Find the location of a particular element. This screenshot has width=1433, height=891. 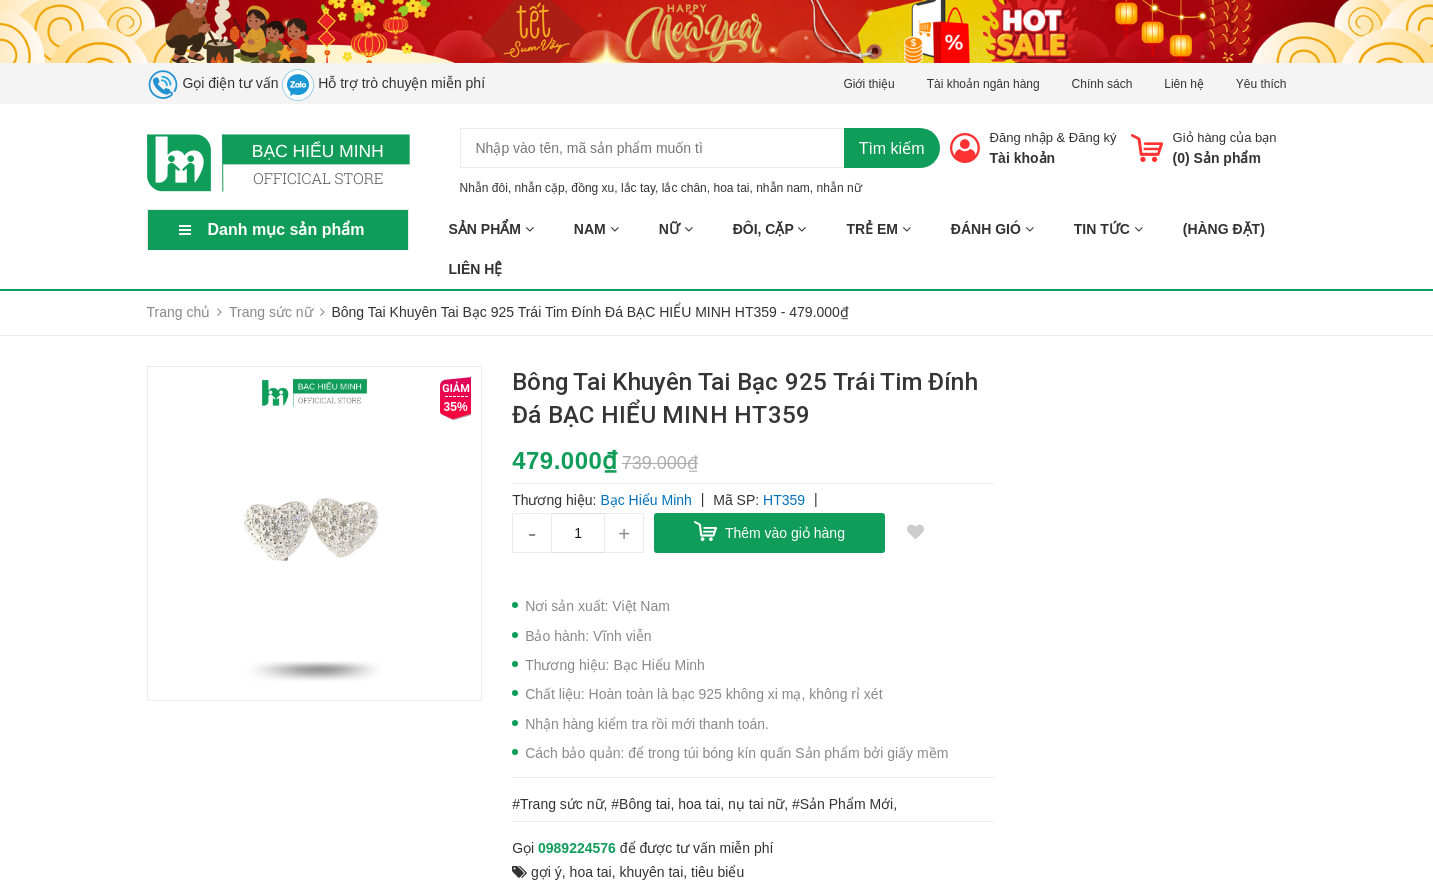

Tài khoản ngân hàng is located at coordinates (983, 84).